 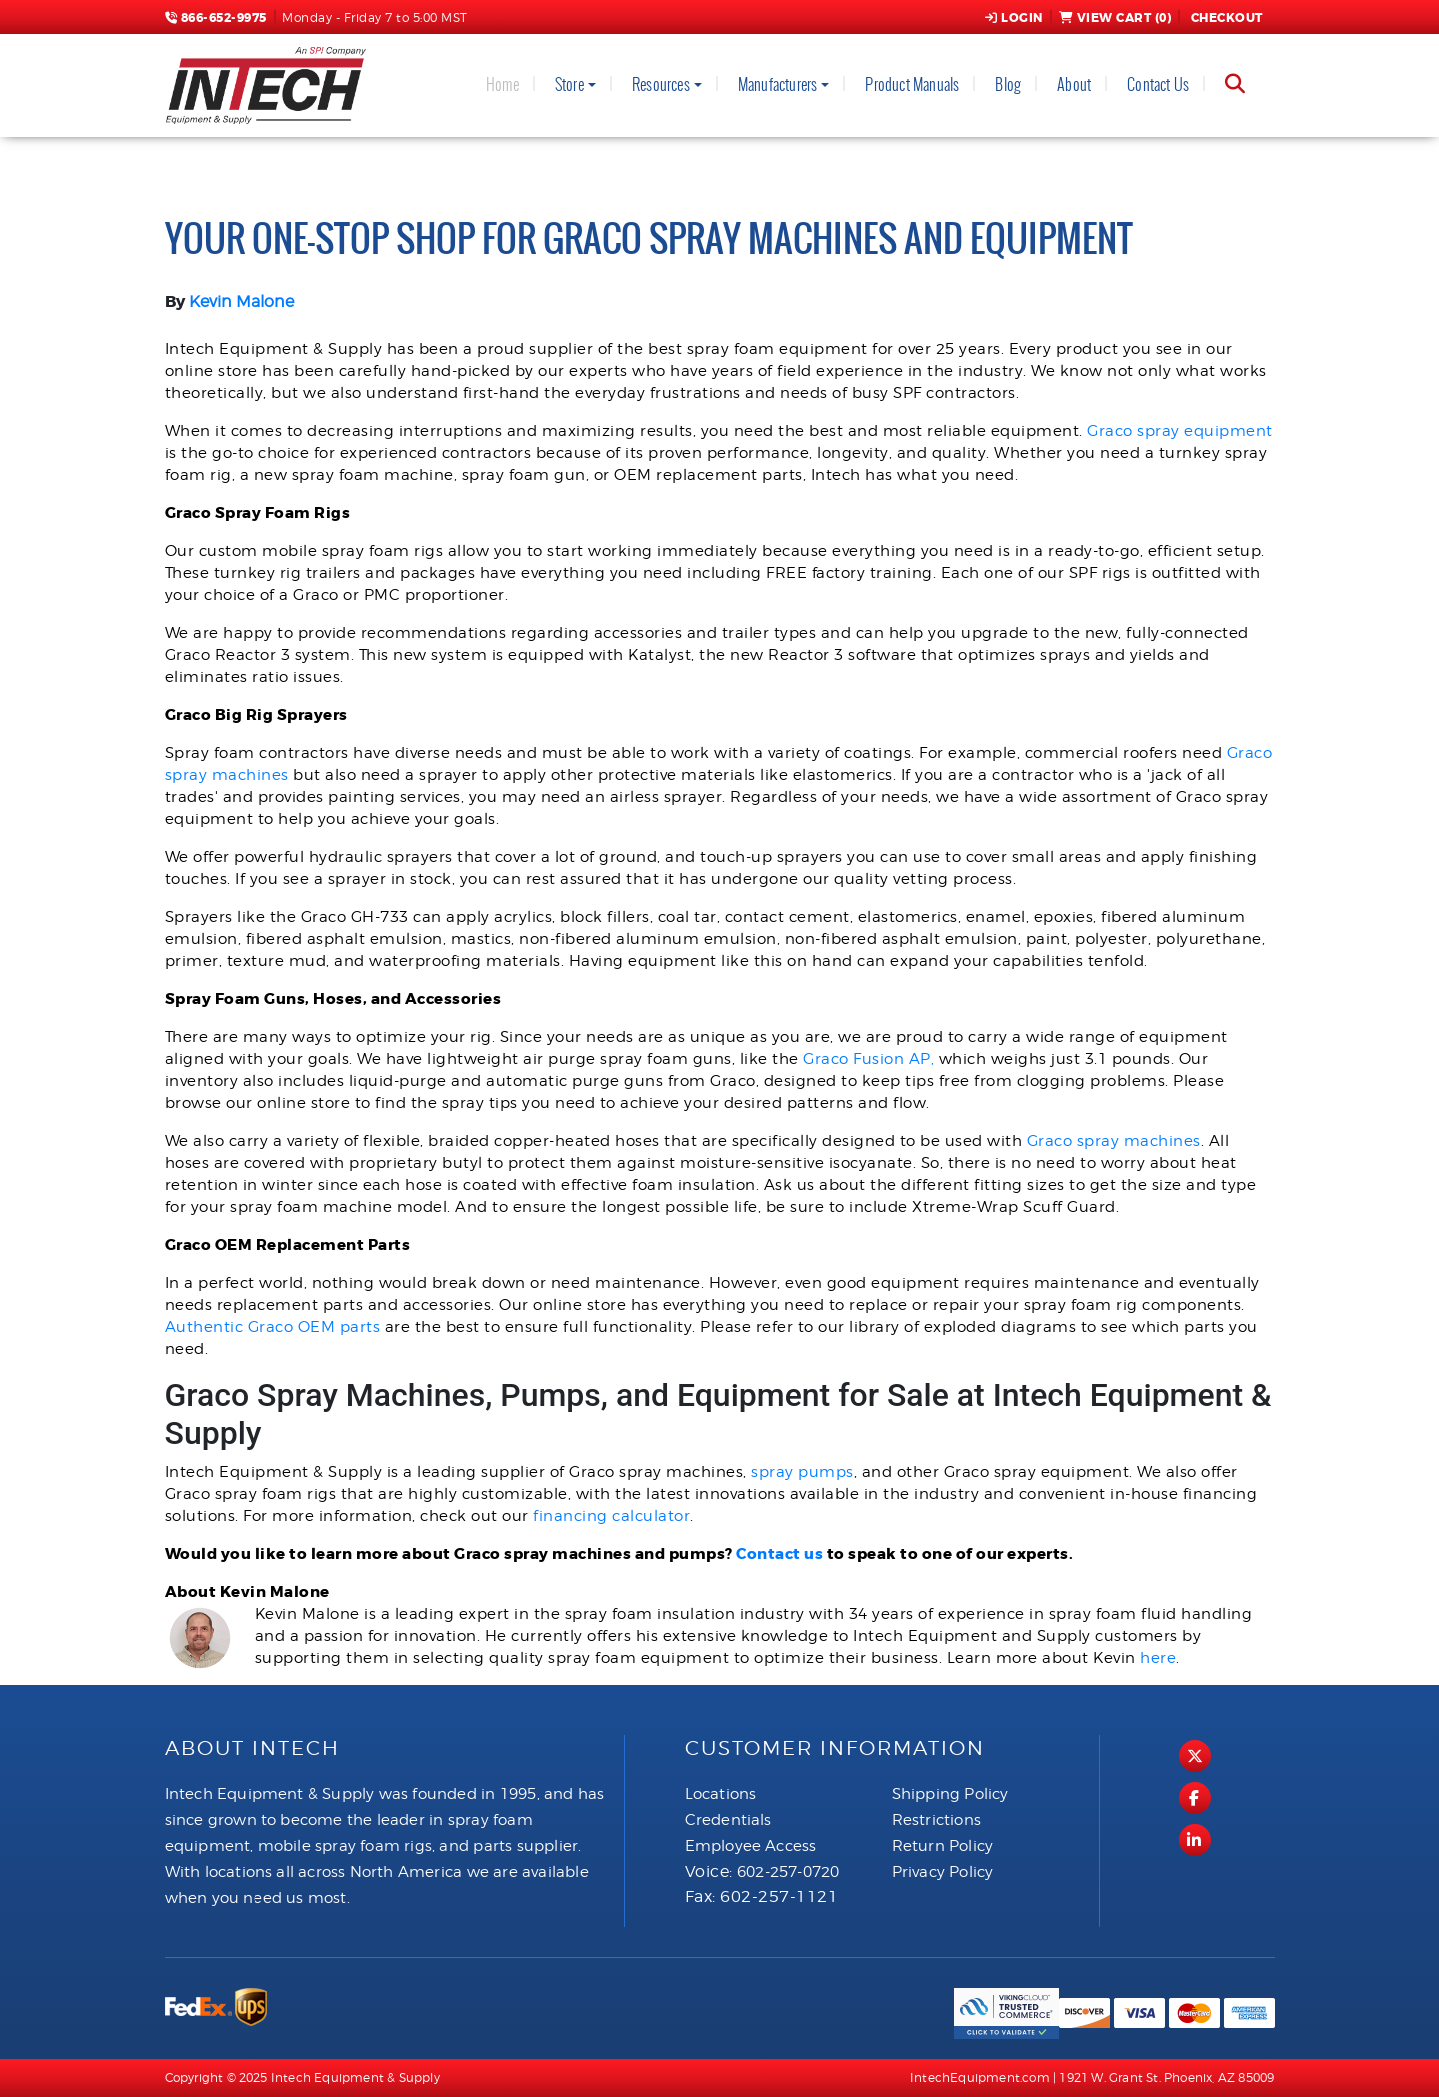 I want to click on Authentic Graco OEM parts, so click(x=273, y=1327).